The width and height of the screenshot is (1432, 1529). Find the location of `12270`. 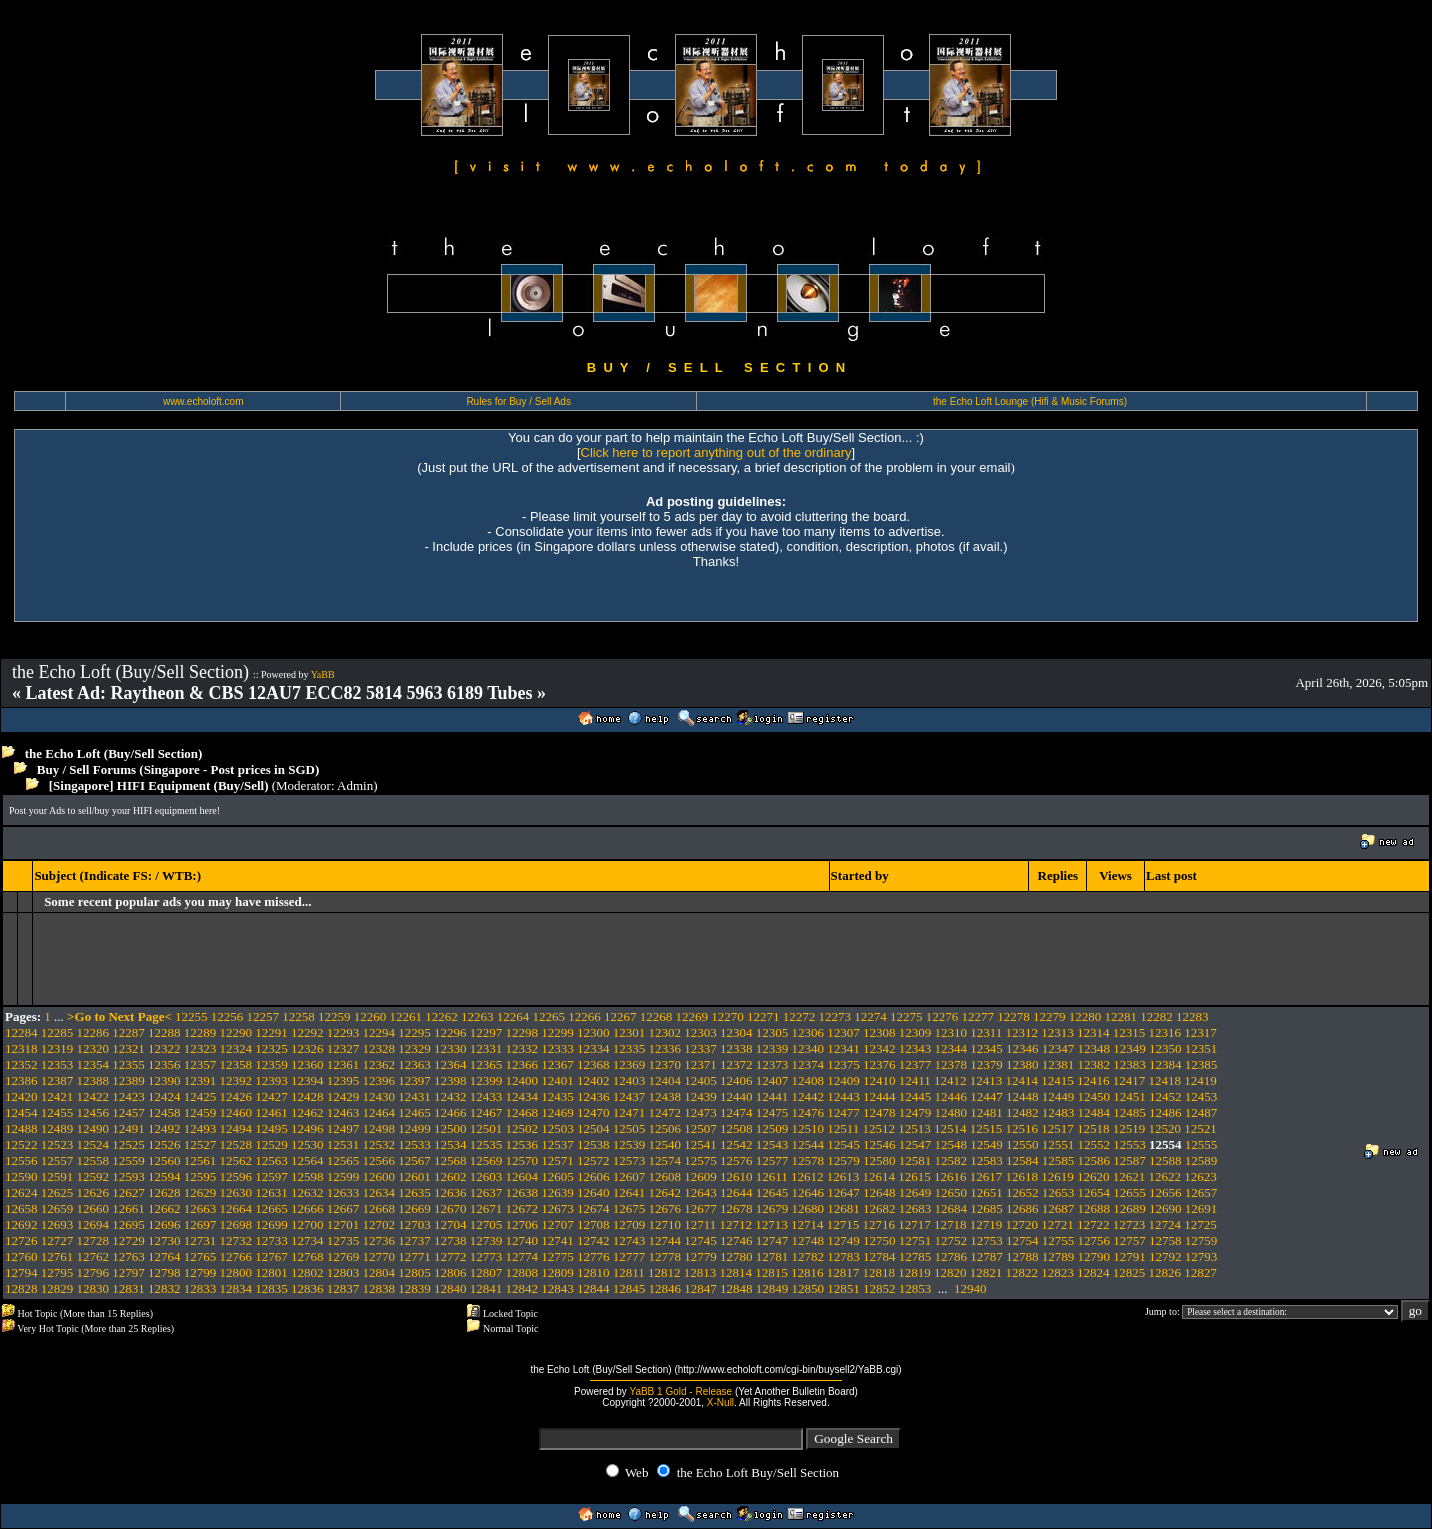

12270 is located at coordinates (727, 1016).